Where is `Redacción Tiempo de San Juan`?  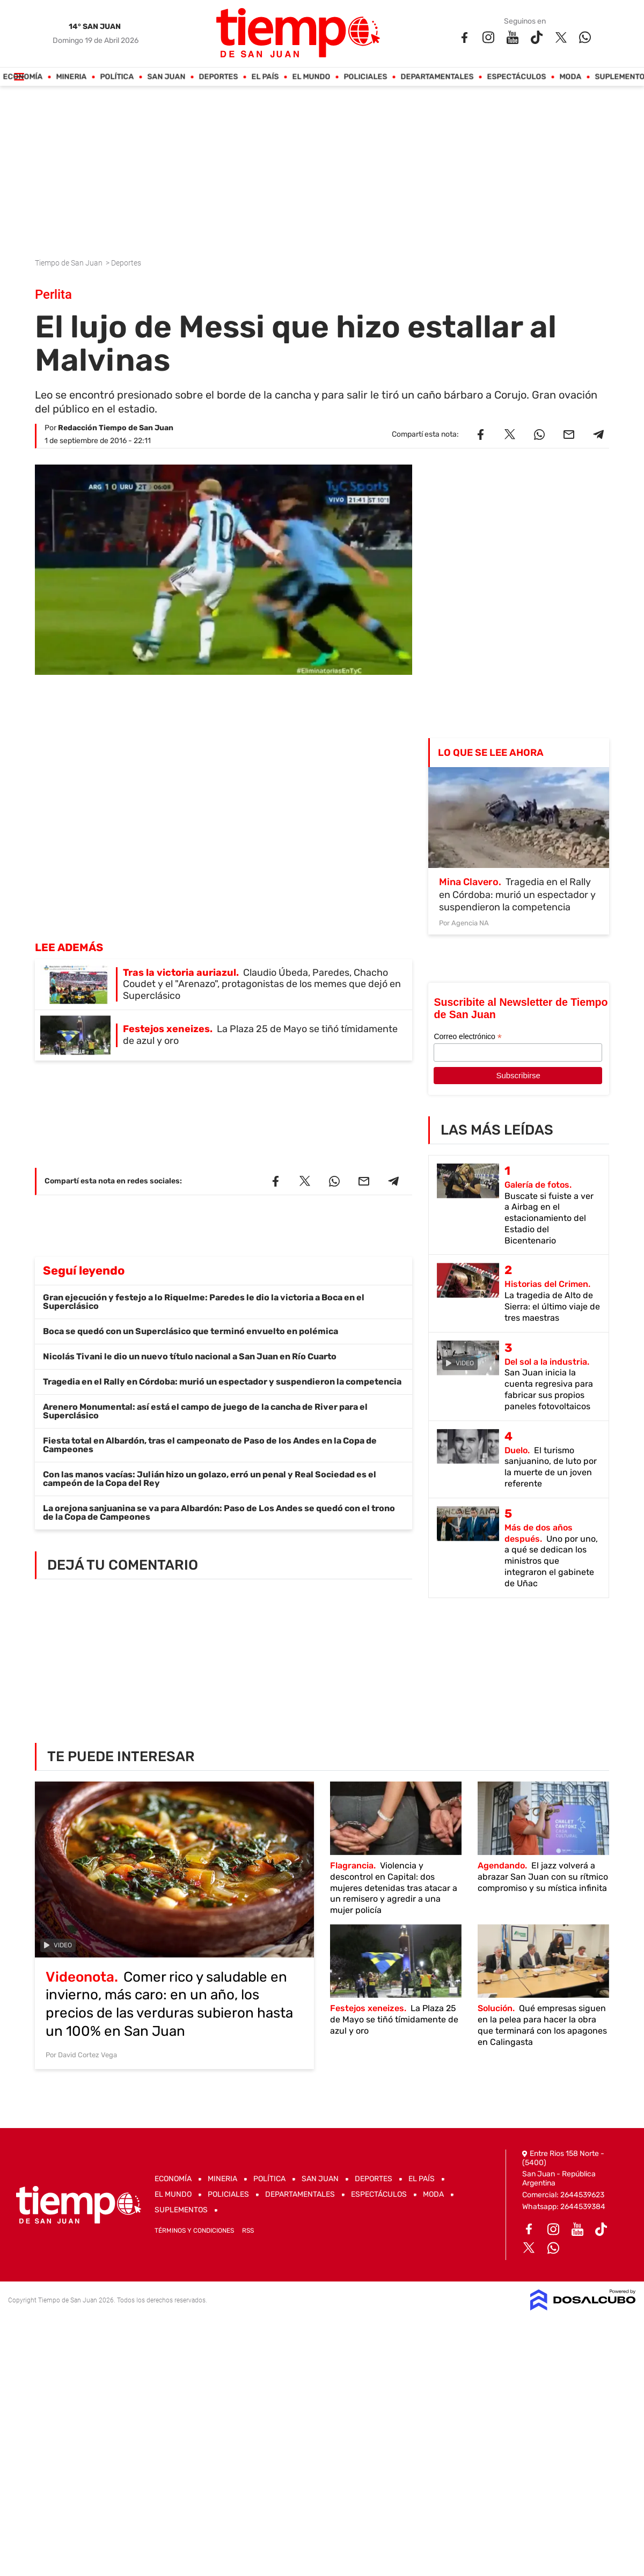 Redacción Tiempo de San Juan is located at coordinates (115, 427).